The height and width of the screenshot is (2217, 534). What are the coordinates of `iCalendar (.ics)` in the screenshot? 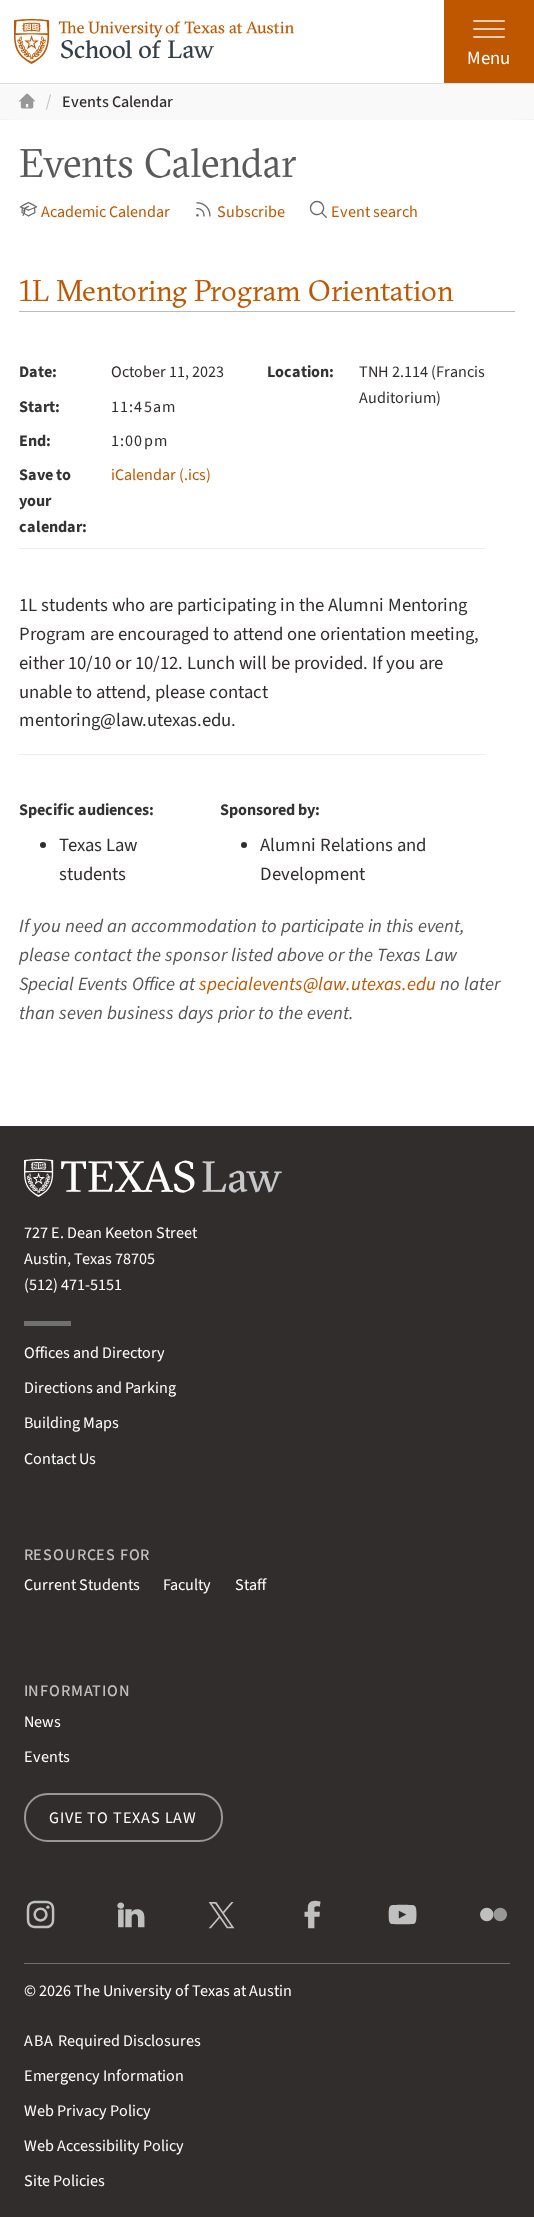 It's located at (161, 474).